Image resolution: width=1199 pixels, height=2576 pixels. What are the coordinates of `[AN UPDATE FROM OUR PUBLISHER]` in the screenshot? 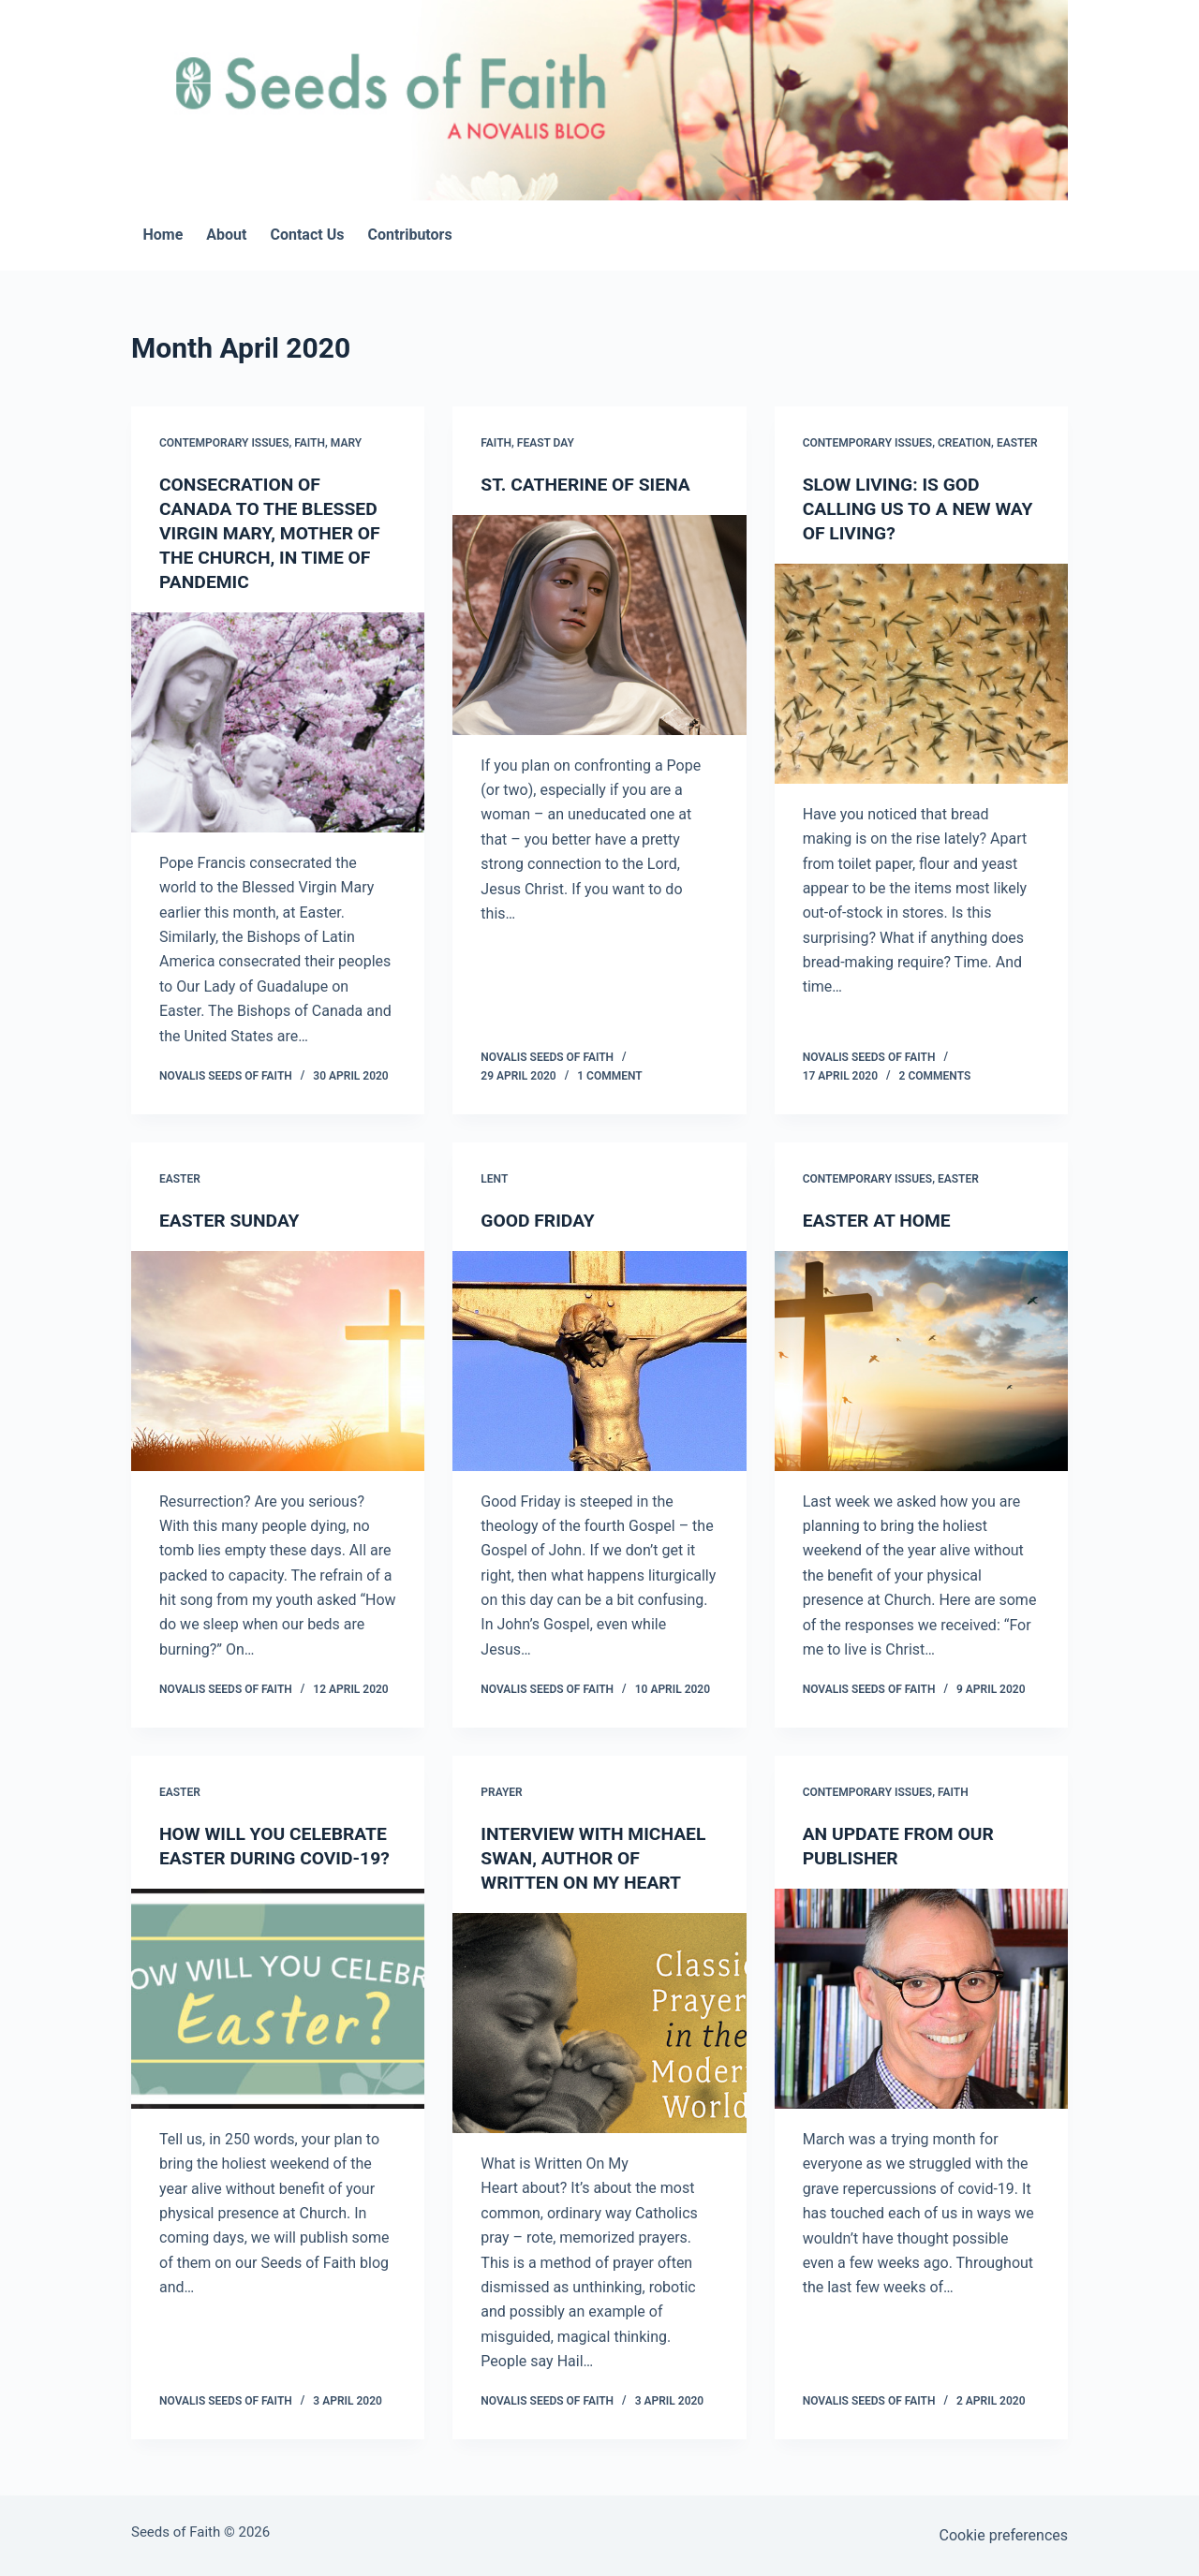 It's located at (921, 1999).